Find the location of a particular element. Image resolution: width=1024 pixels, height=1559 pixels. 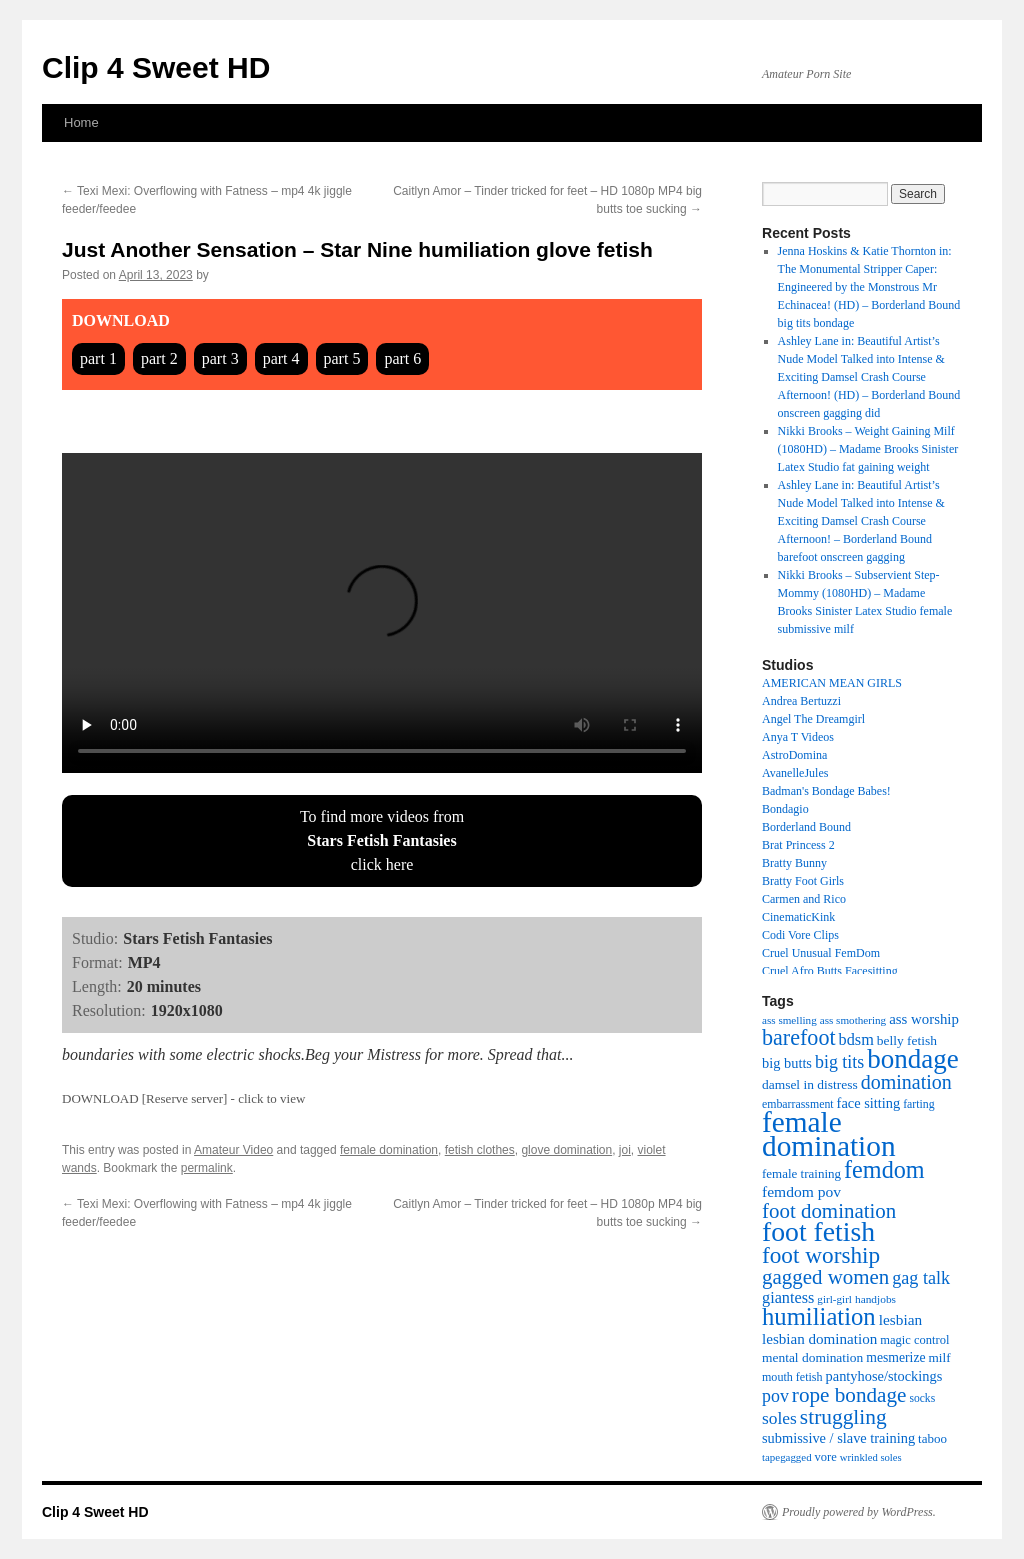

belly fetish is located at coordinates (907, 1040).